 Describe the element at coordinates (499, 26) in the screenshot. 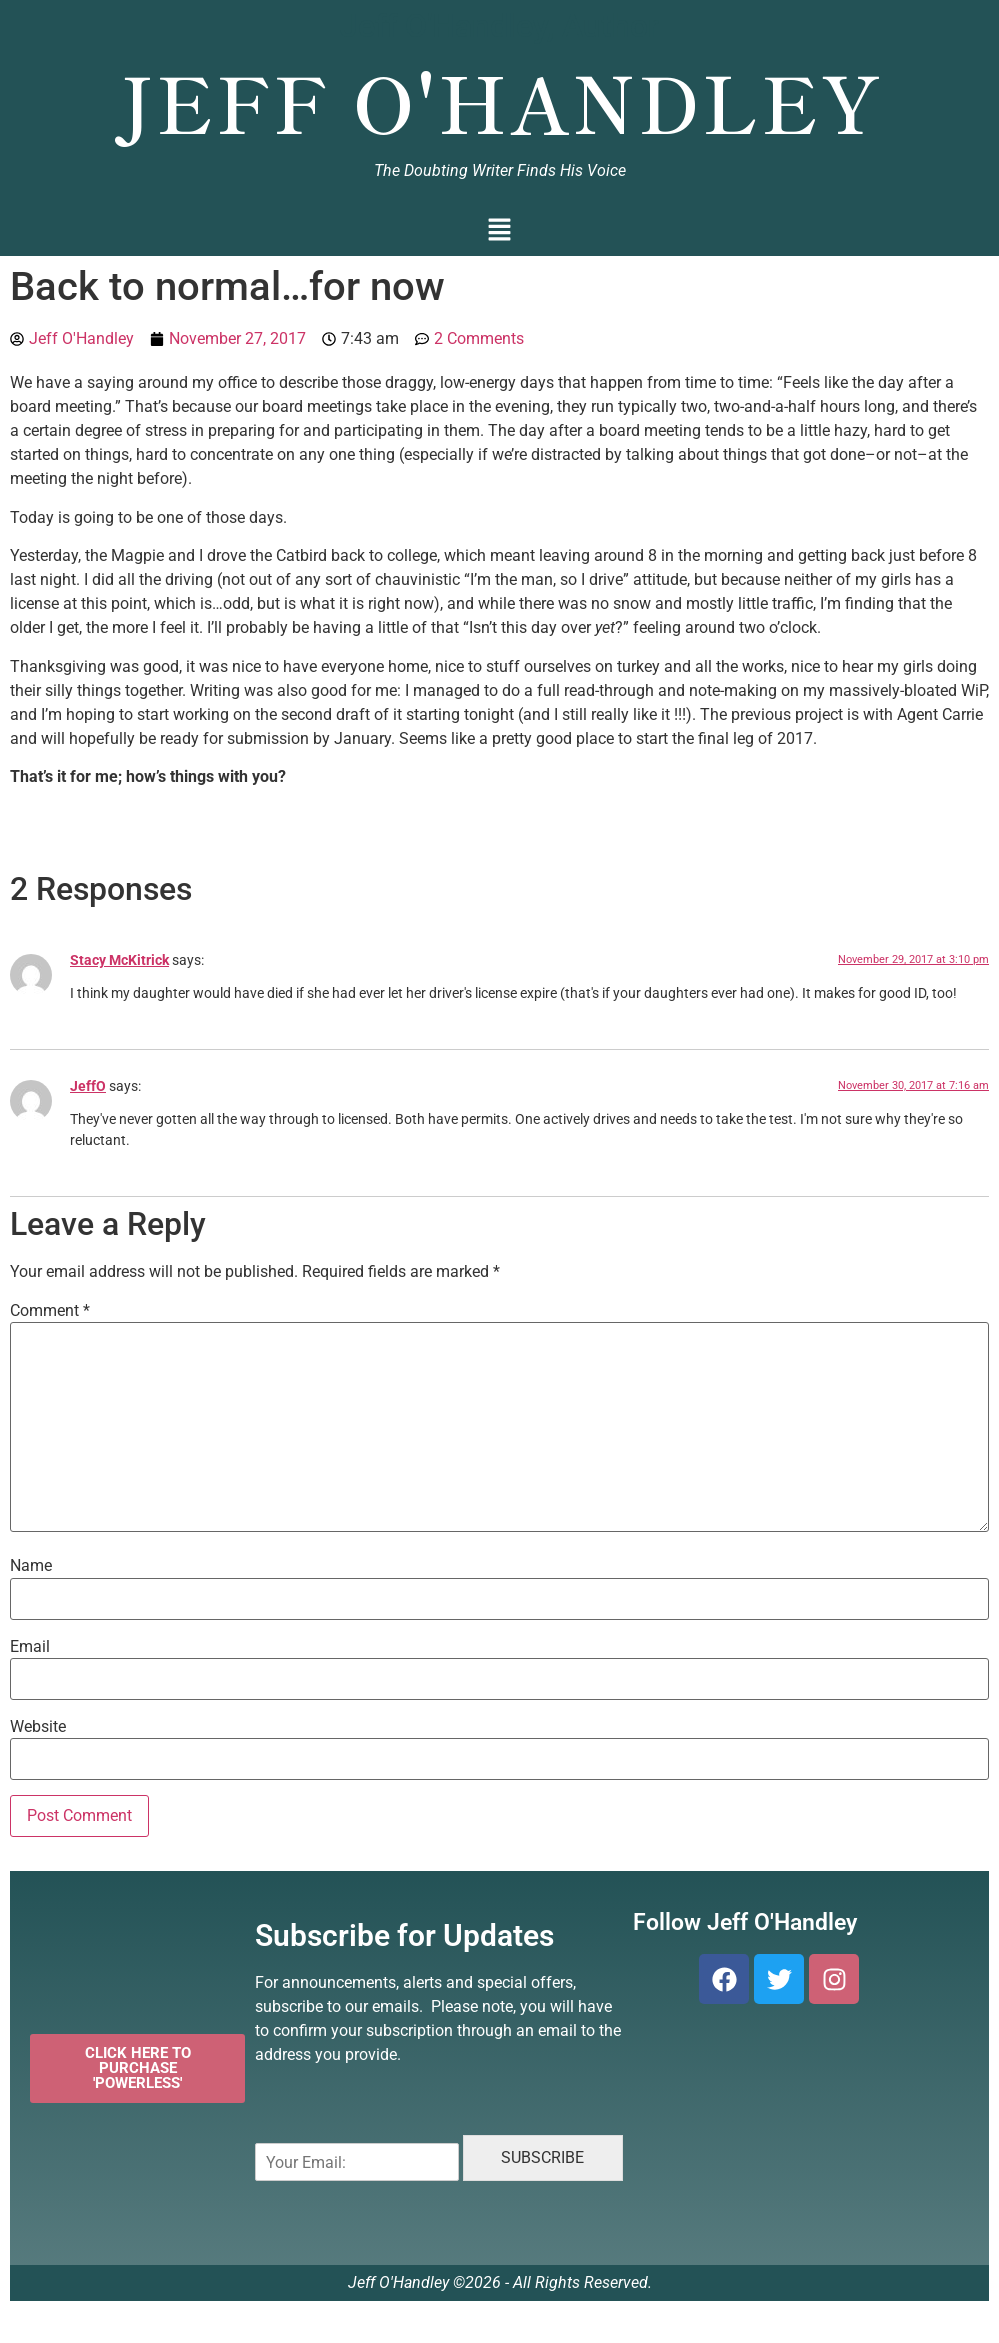

I see `Jeff O'Handley, Author` at that location.